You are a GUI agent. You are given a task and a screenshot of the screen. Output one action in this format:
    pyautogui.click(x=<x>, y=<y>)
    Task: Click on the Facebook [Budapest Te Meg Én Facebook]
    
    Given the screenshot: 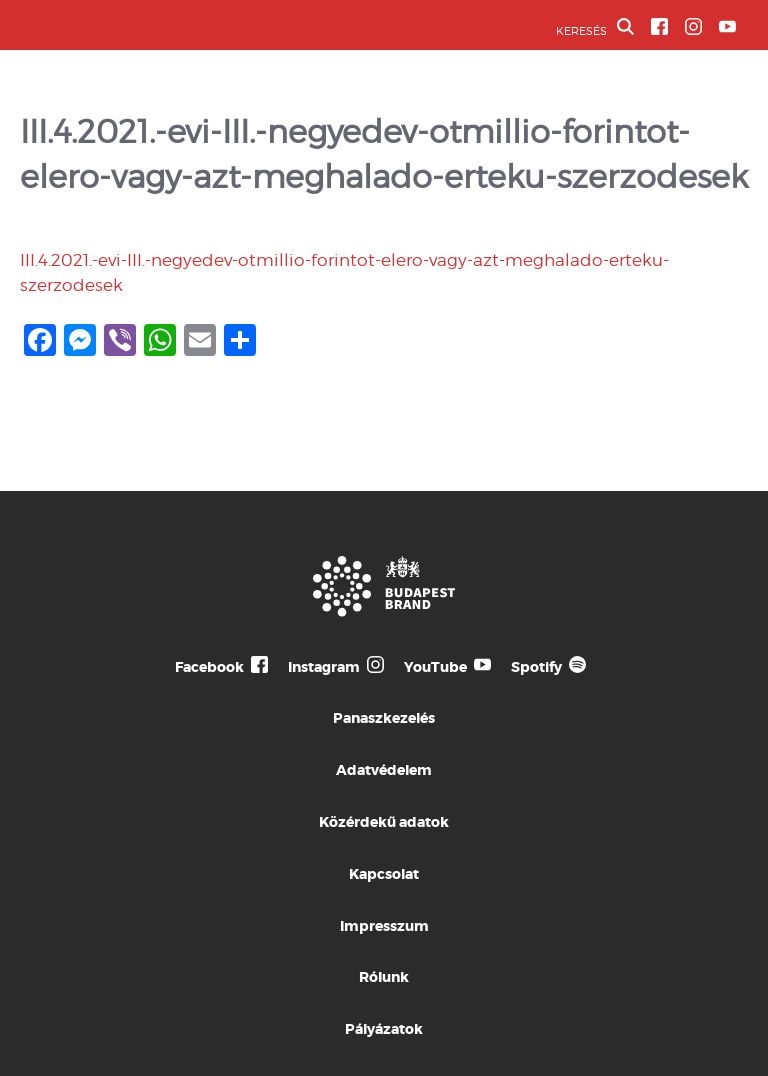 What is the action you would take?
    pyautogui.click(x=209, y=667)
    